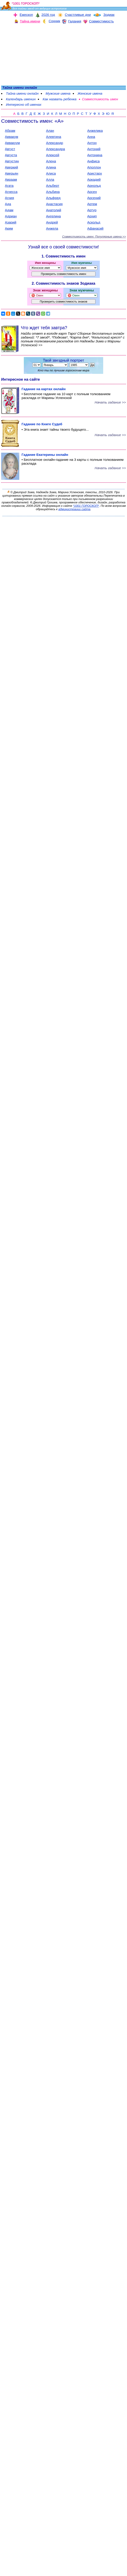 The width and height of the screenshot is (127, 2576). I want to click on Альберт, so click(52, 185).